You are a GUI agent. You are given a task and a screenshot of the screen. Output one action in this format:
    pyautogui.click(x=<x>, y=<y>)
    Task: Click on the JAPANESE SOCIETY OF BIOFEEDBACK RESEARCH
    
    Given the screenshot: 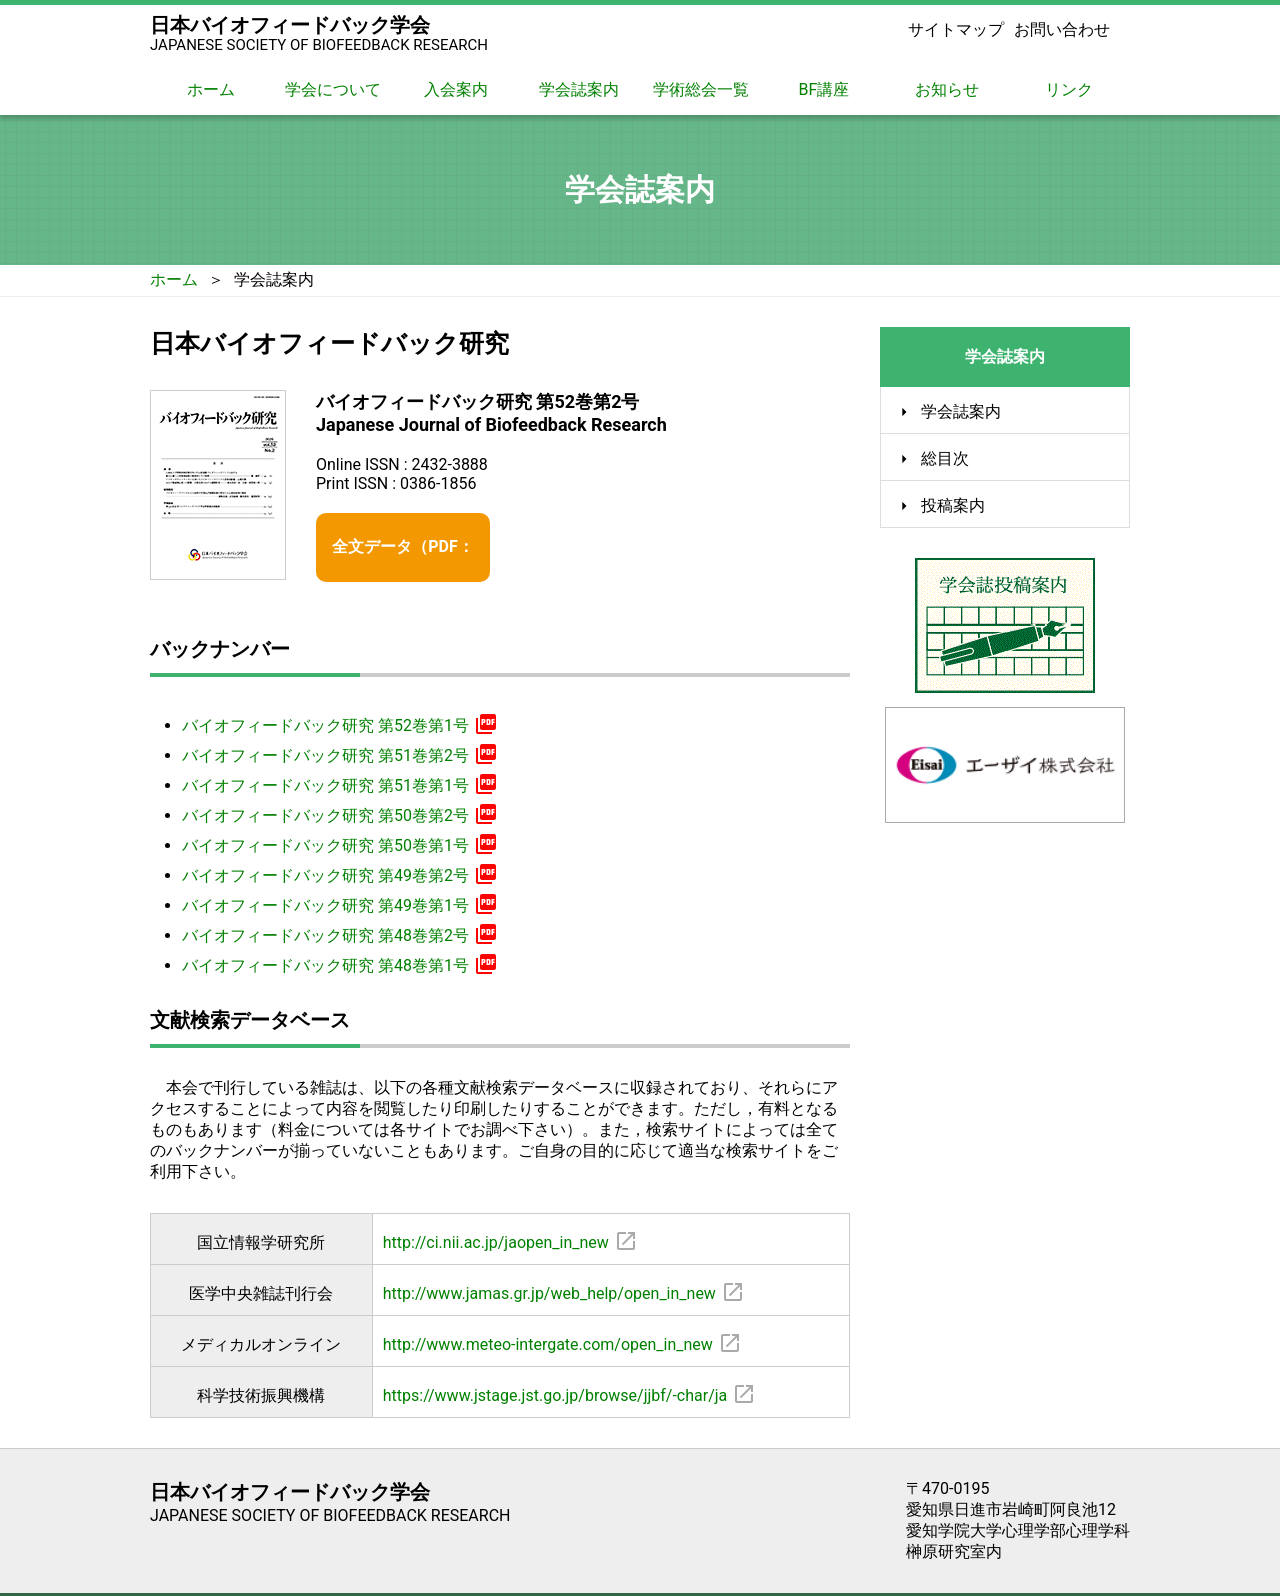 What is the action you would take?
    pyautogui.click(x=319, y=45)
    